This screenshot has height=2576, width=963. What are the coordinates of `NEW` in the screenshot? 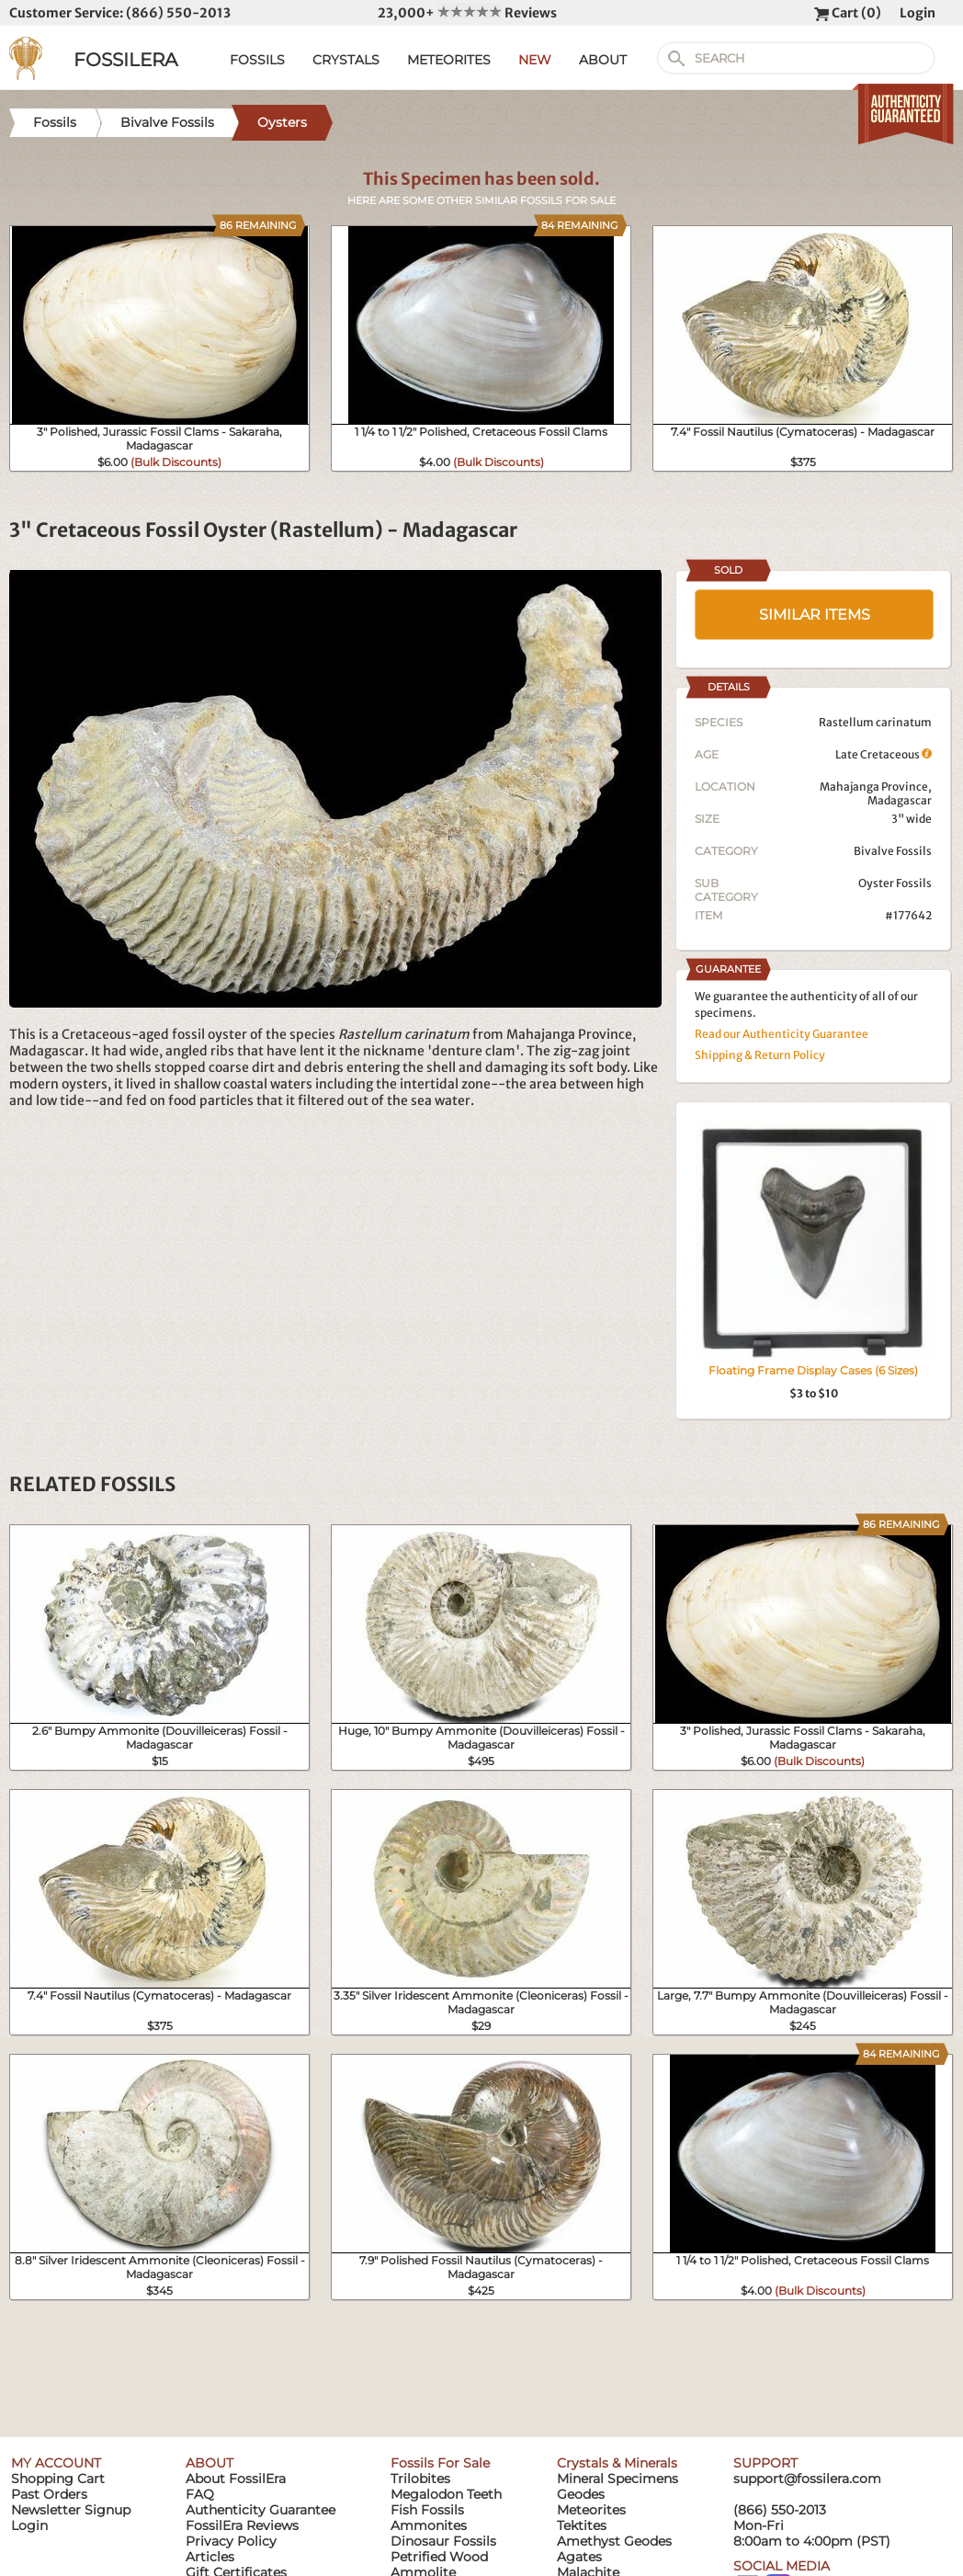 It's located at (534, 59).